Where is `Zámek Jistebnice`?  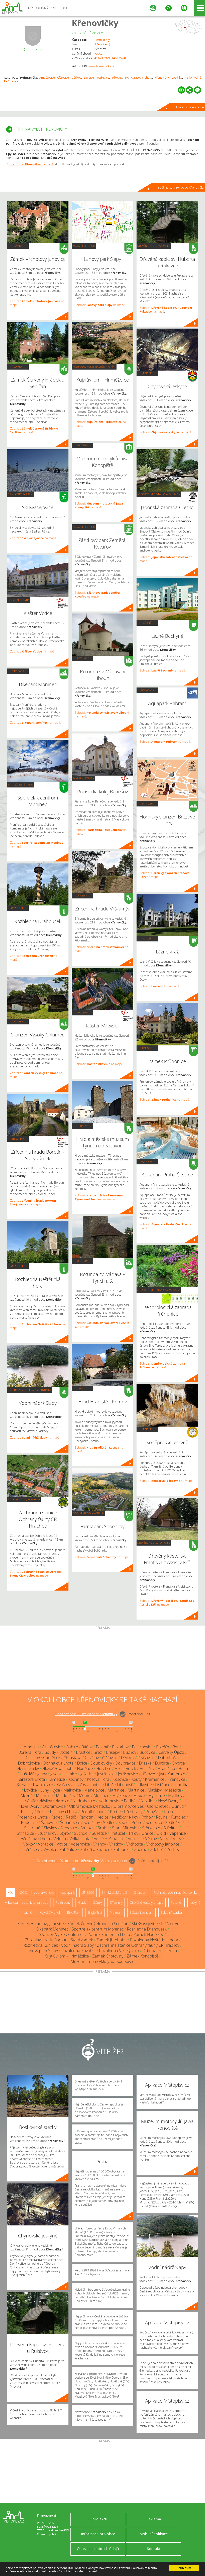
Zámek Jistebnice is located at coordinates (111, 1939).